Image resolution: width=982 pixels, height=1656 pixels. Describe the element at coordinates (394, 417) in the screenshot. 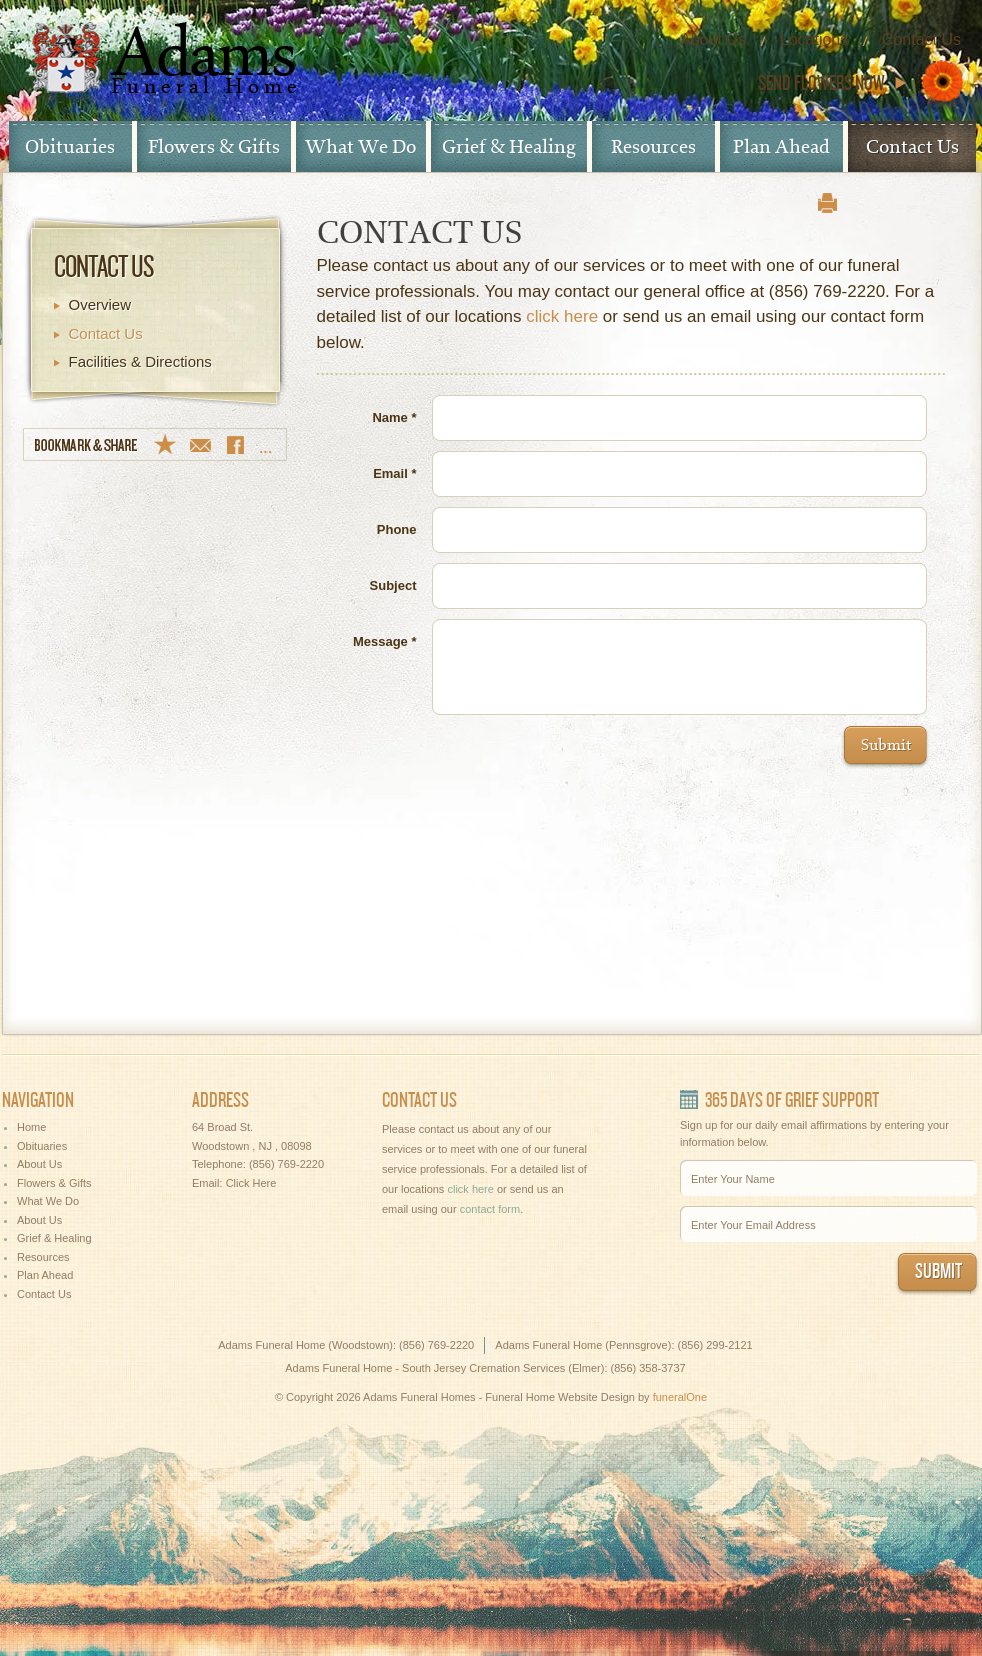

I see `Name *` at that location.